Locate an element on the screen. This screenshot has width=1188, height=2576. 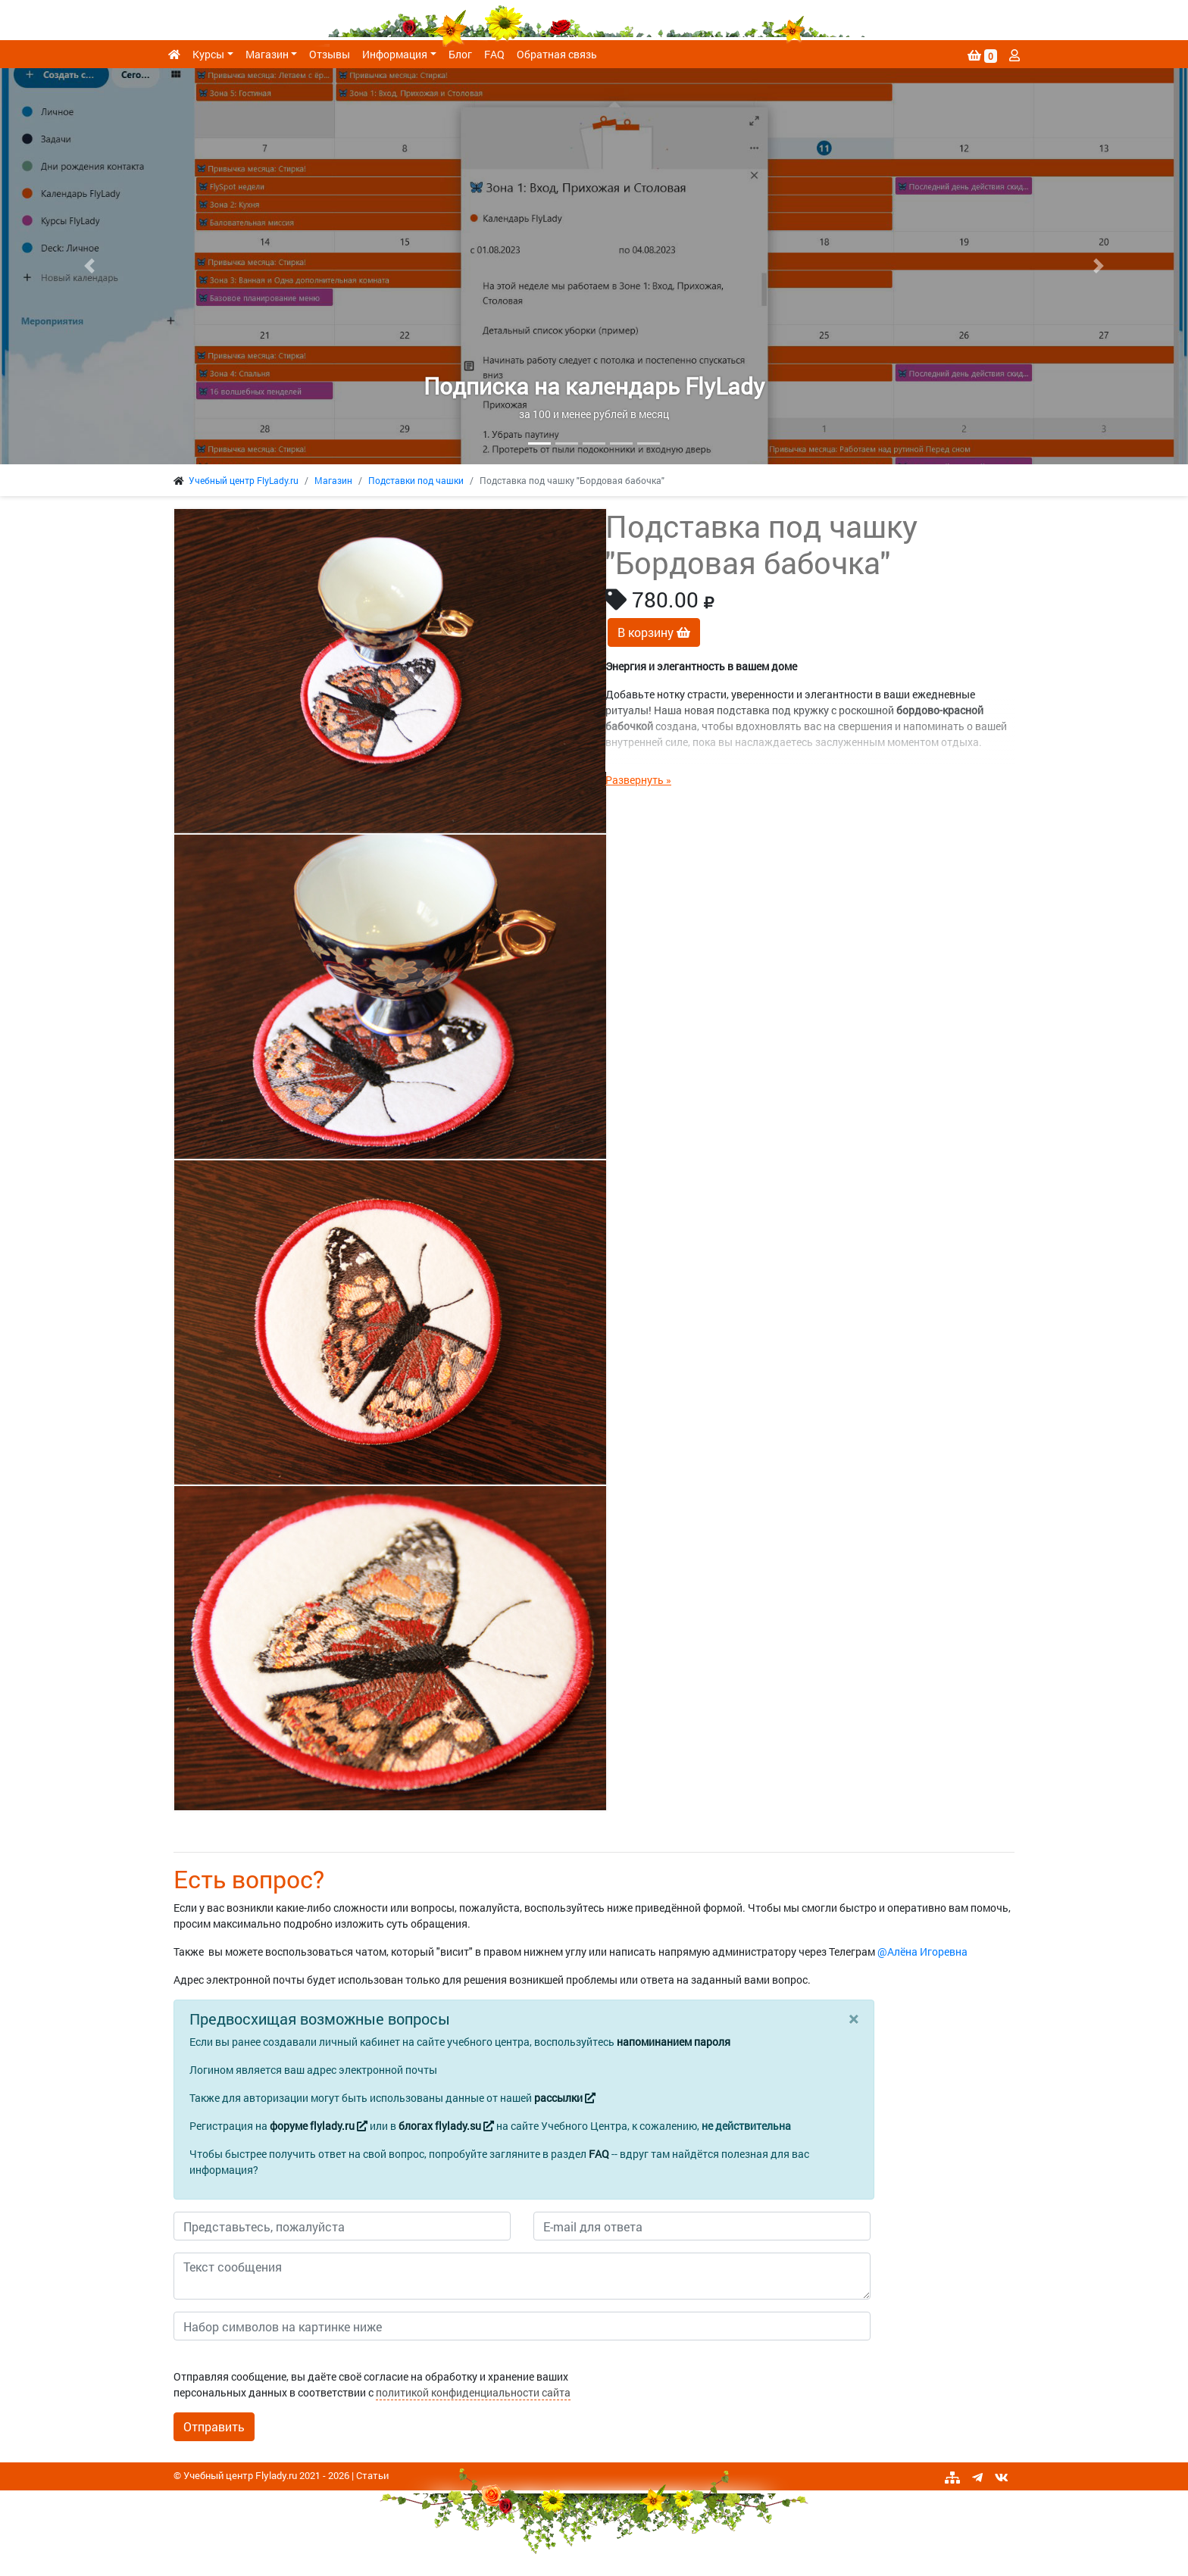
политикой конфиденциальности сайта is located at coordinates (473, 2392).